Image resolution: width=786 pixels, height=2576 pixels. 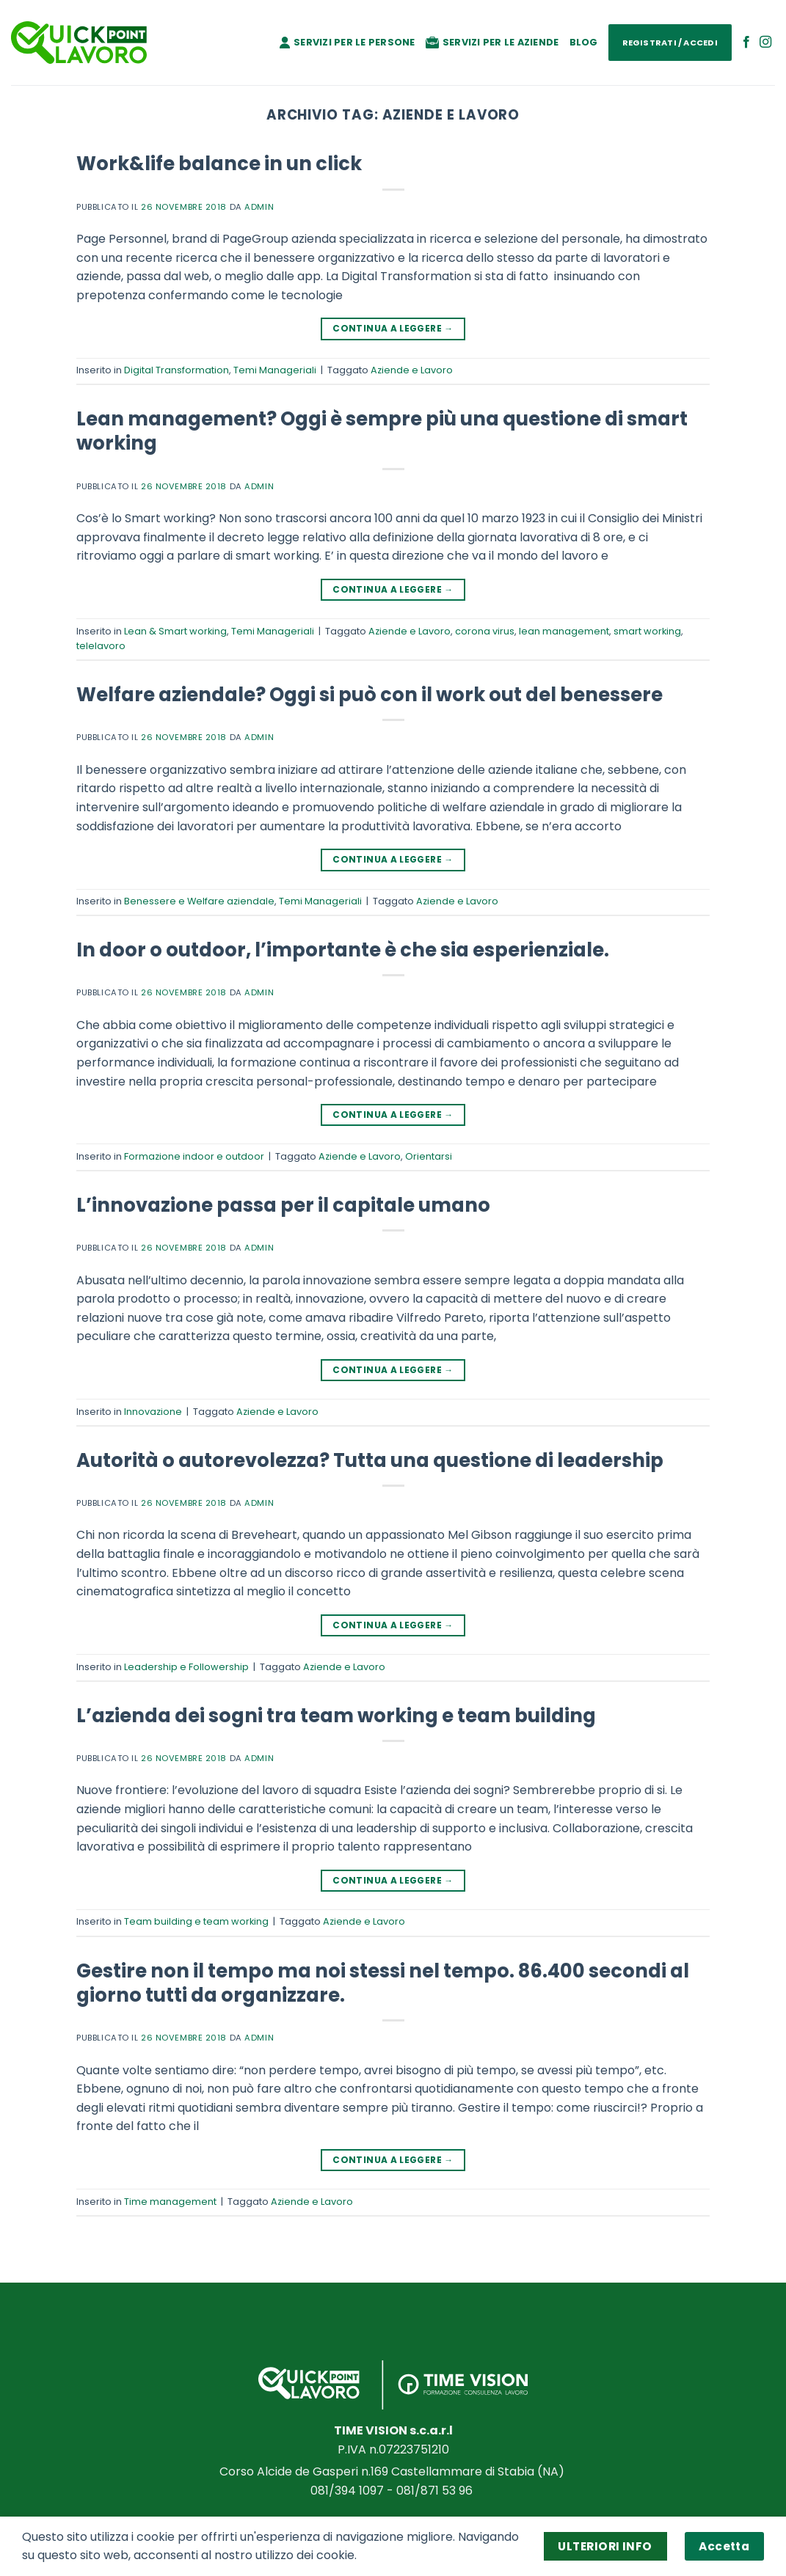 I want to click on Servizi per le aziende, so click(x=492, y=42).